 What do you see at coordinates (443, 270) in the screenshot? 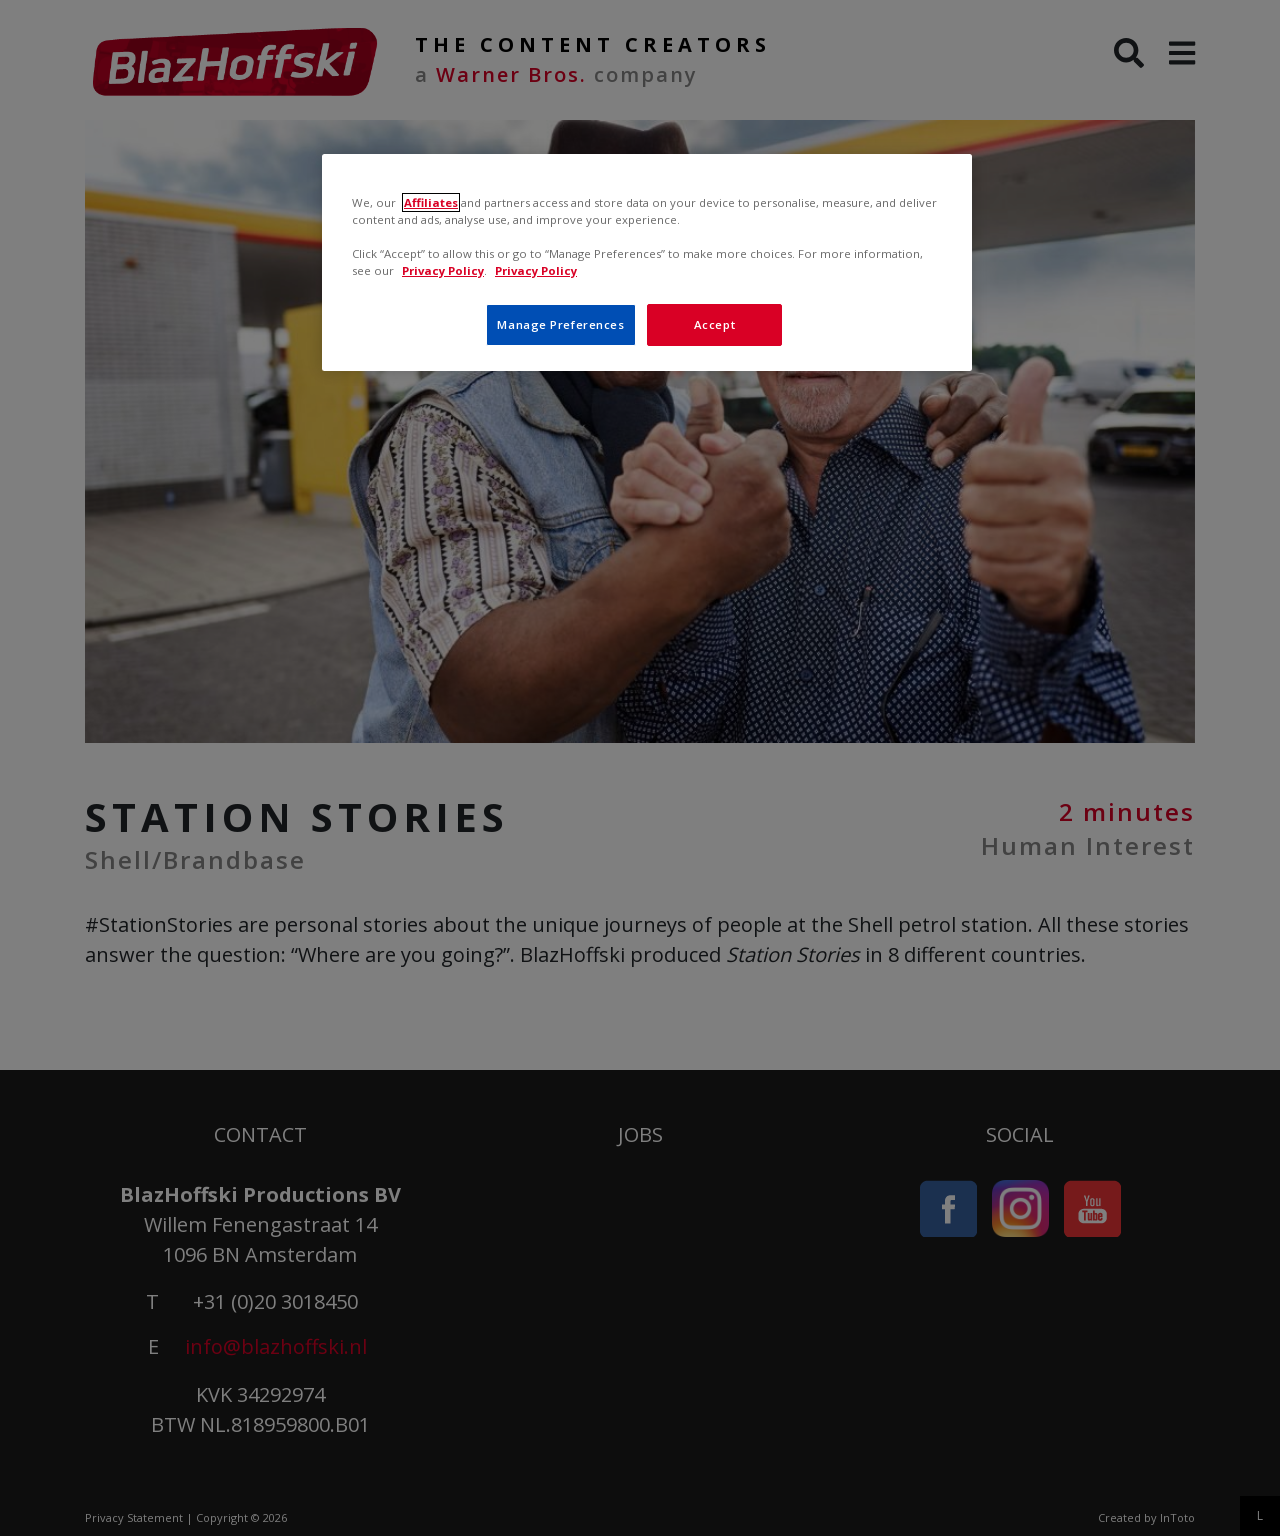
I see `Privacy Policy` at bounding box center [443, 270].